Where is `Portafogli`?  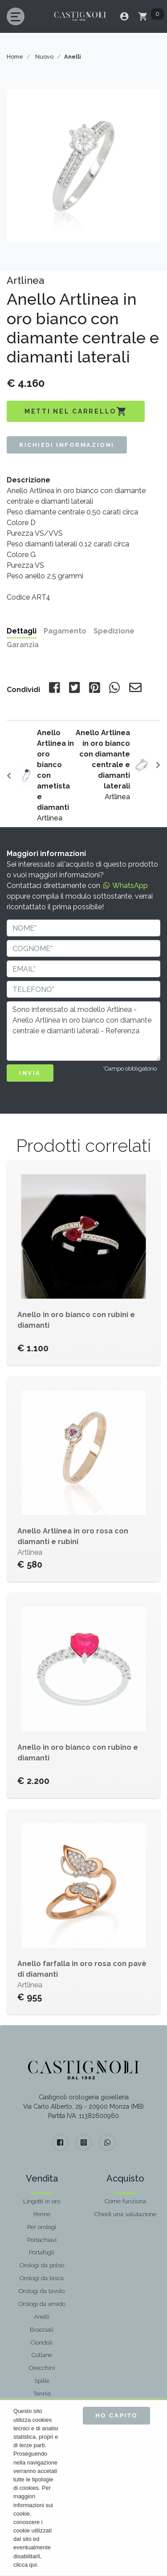
Portafogli is located at coordinates (41, 2252).